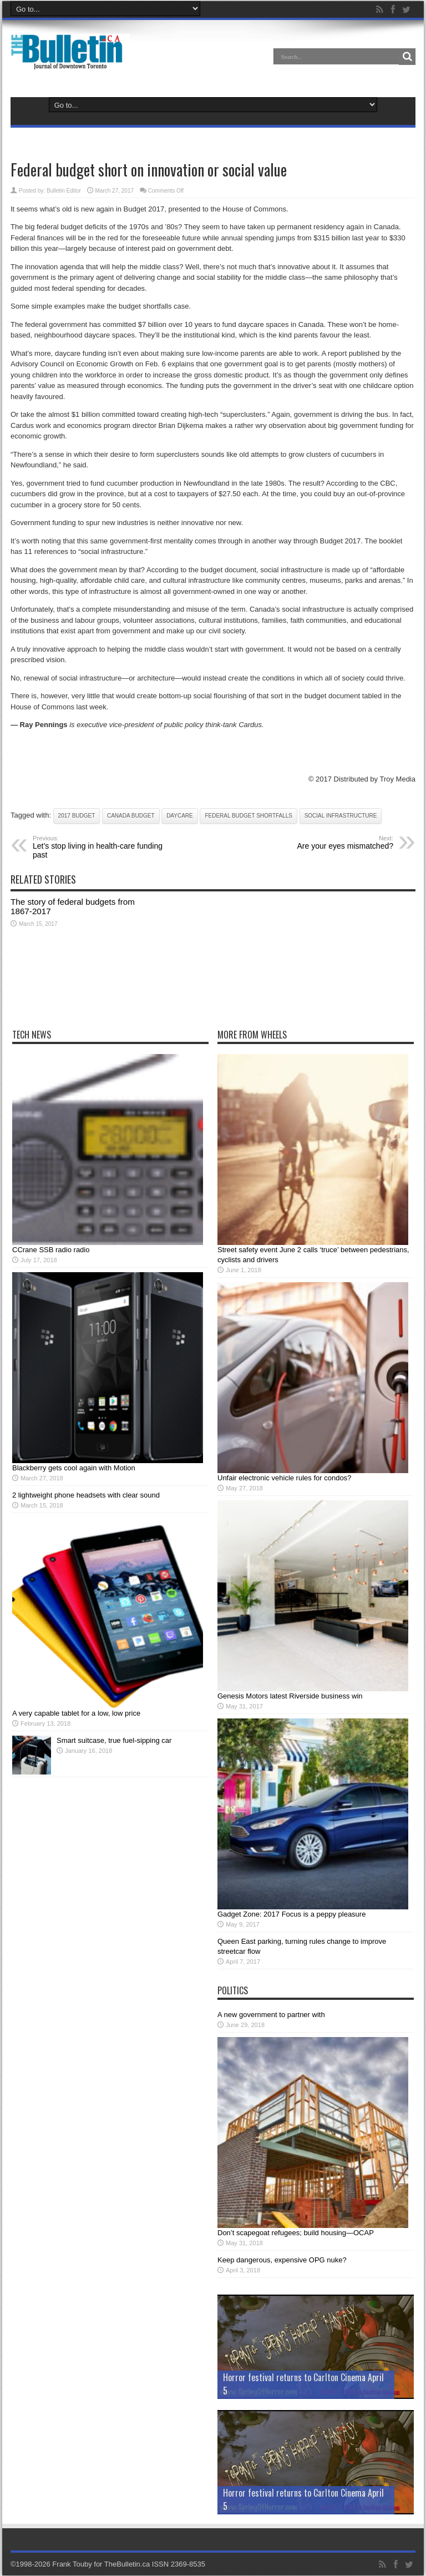  What do you see at coordinates (76, 816) in the screenshot?
I see `2017 budget` at bounding box center [76, 816].